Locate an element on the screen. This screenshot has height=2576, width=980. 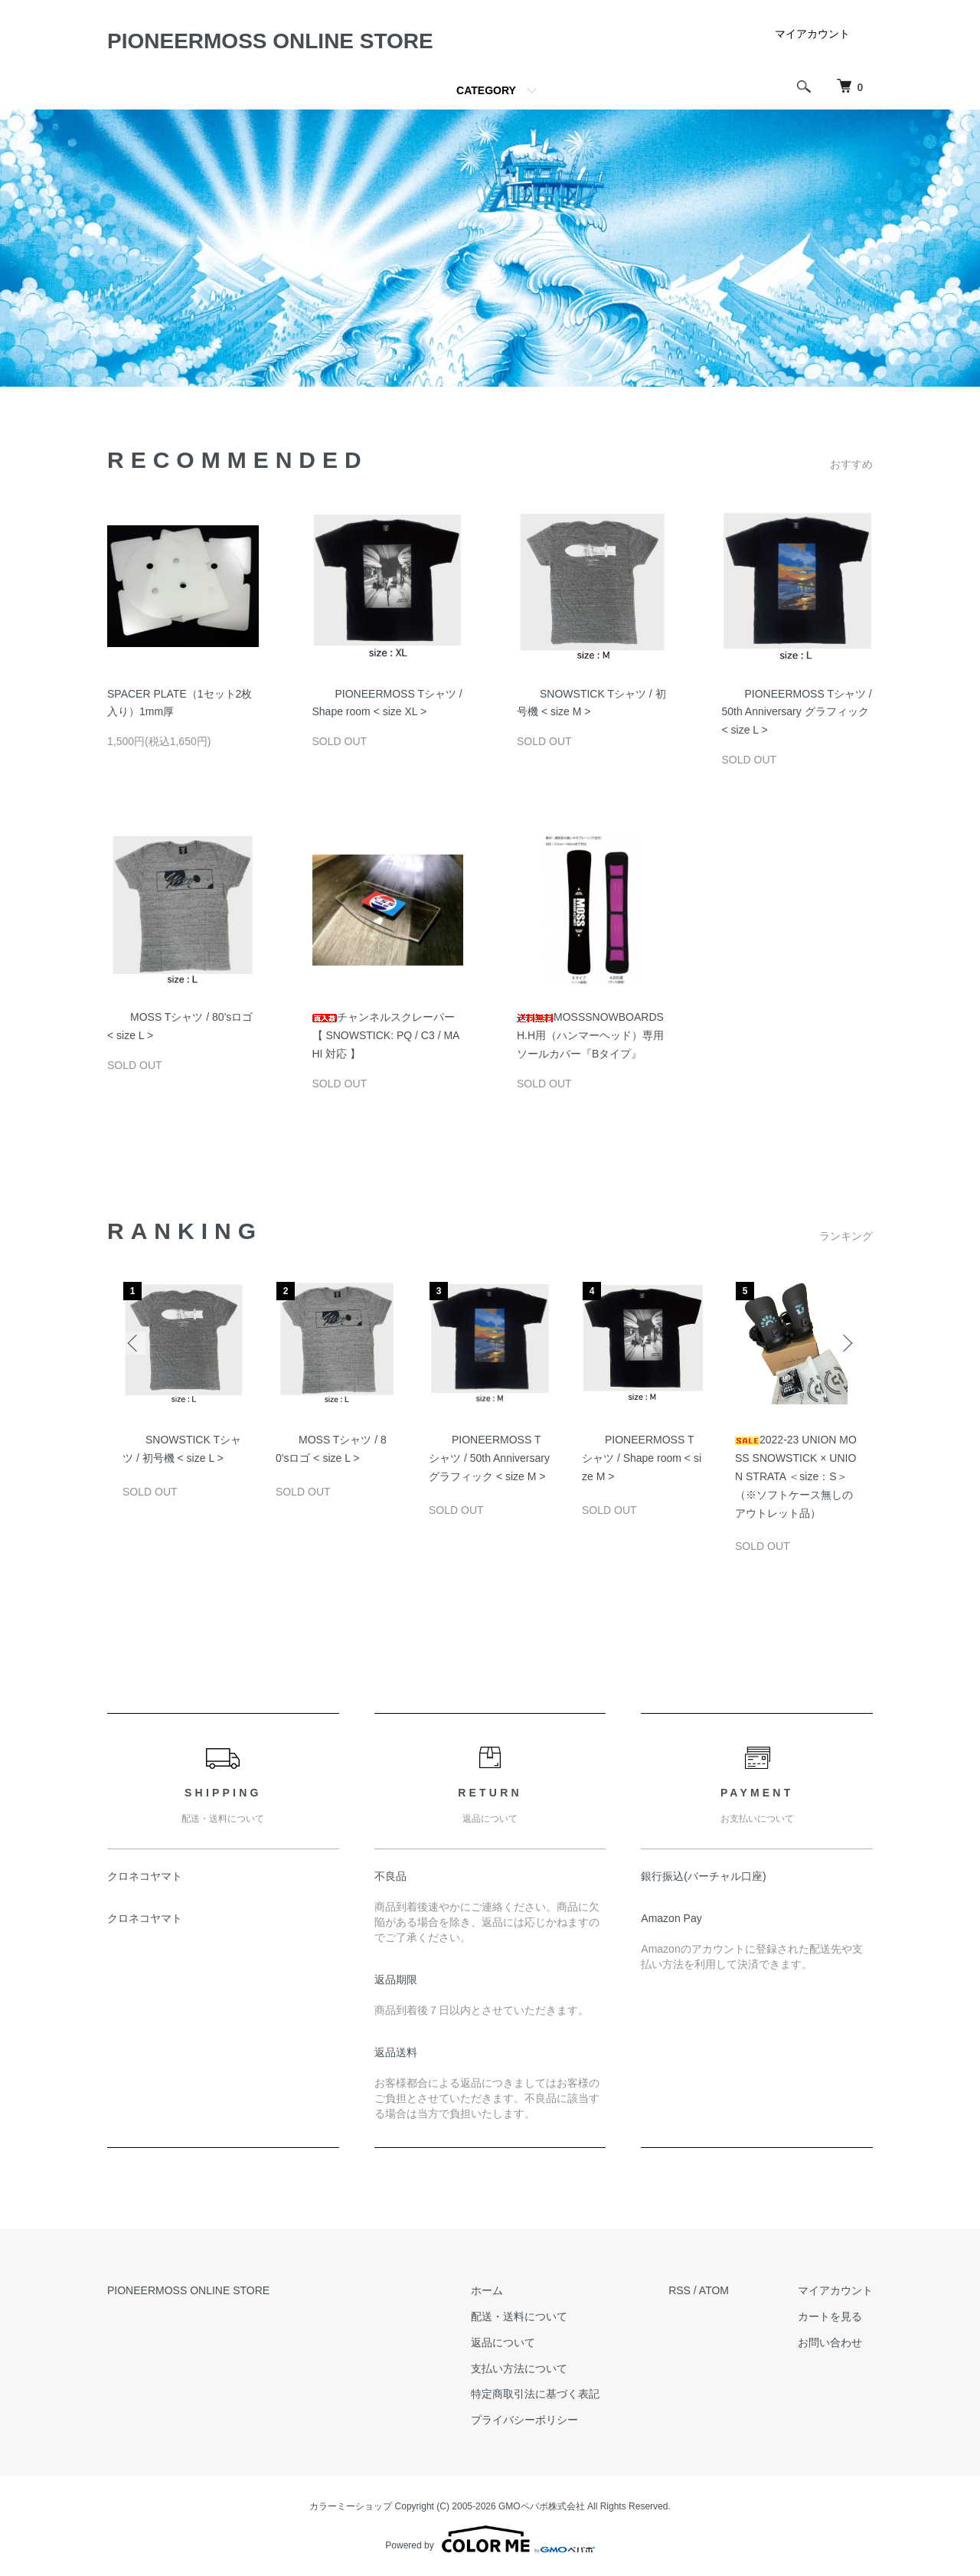
配送・送料について is located at coordinates (519, 2316).